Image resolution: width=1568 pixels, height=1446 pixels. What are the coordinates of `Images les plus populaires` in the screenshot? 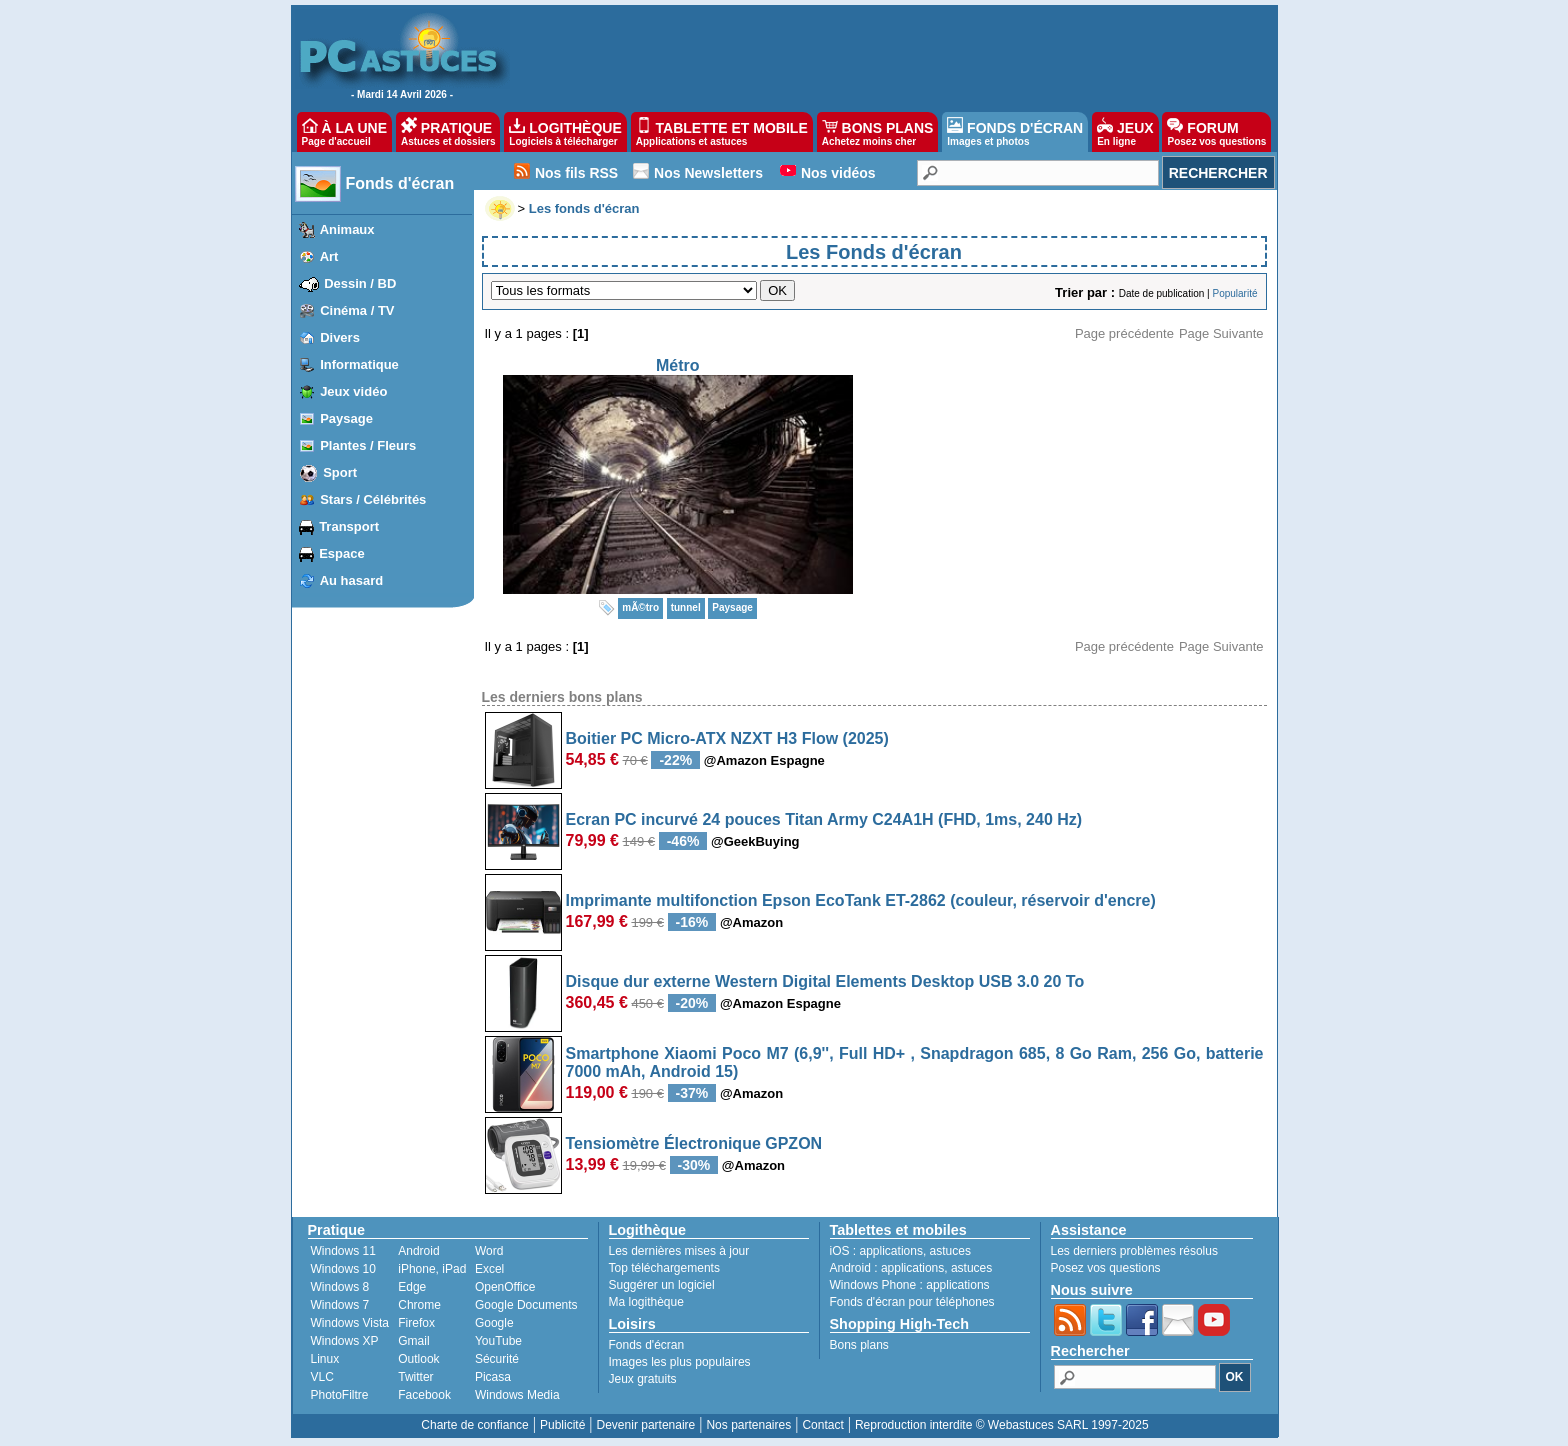 It's located at (680, 1362).